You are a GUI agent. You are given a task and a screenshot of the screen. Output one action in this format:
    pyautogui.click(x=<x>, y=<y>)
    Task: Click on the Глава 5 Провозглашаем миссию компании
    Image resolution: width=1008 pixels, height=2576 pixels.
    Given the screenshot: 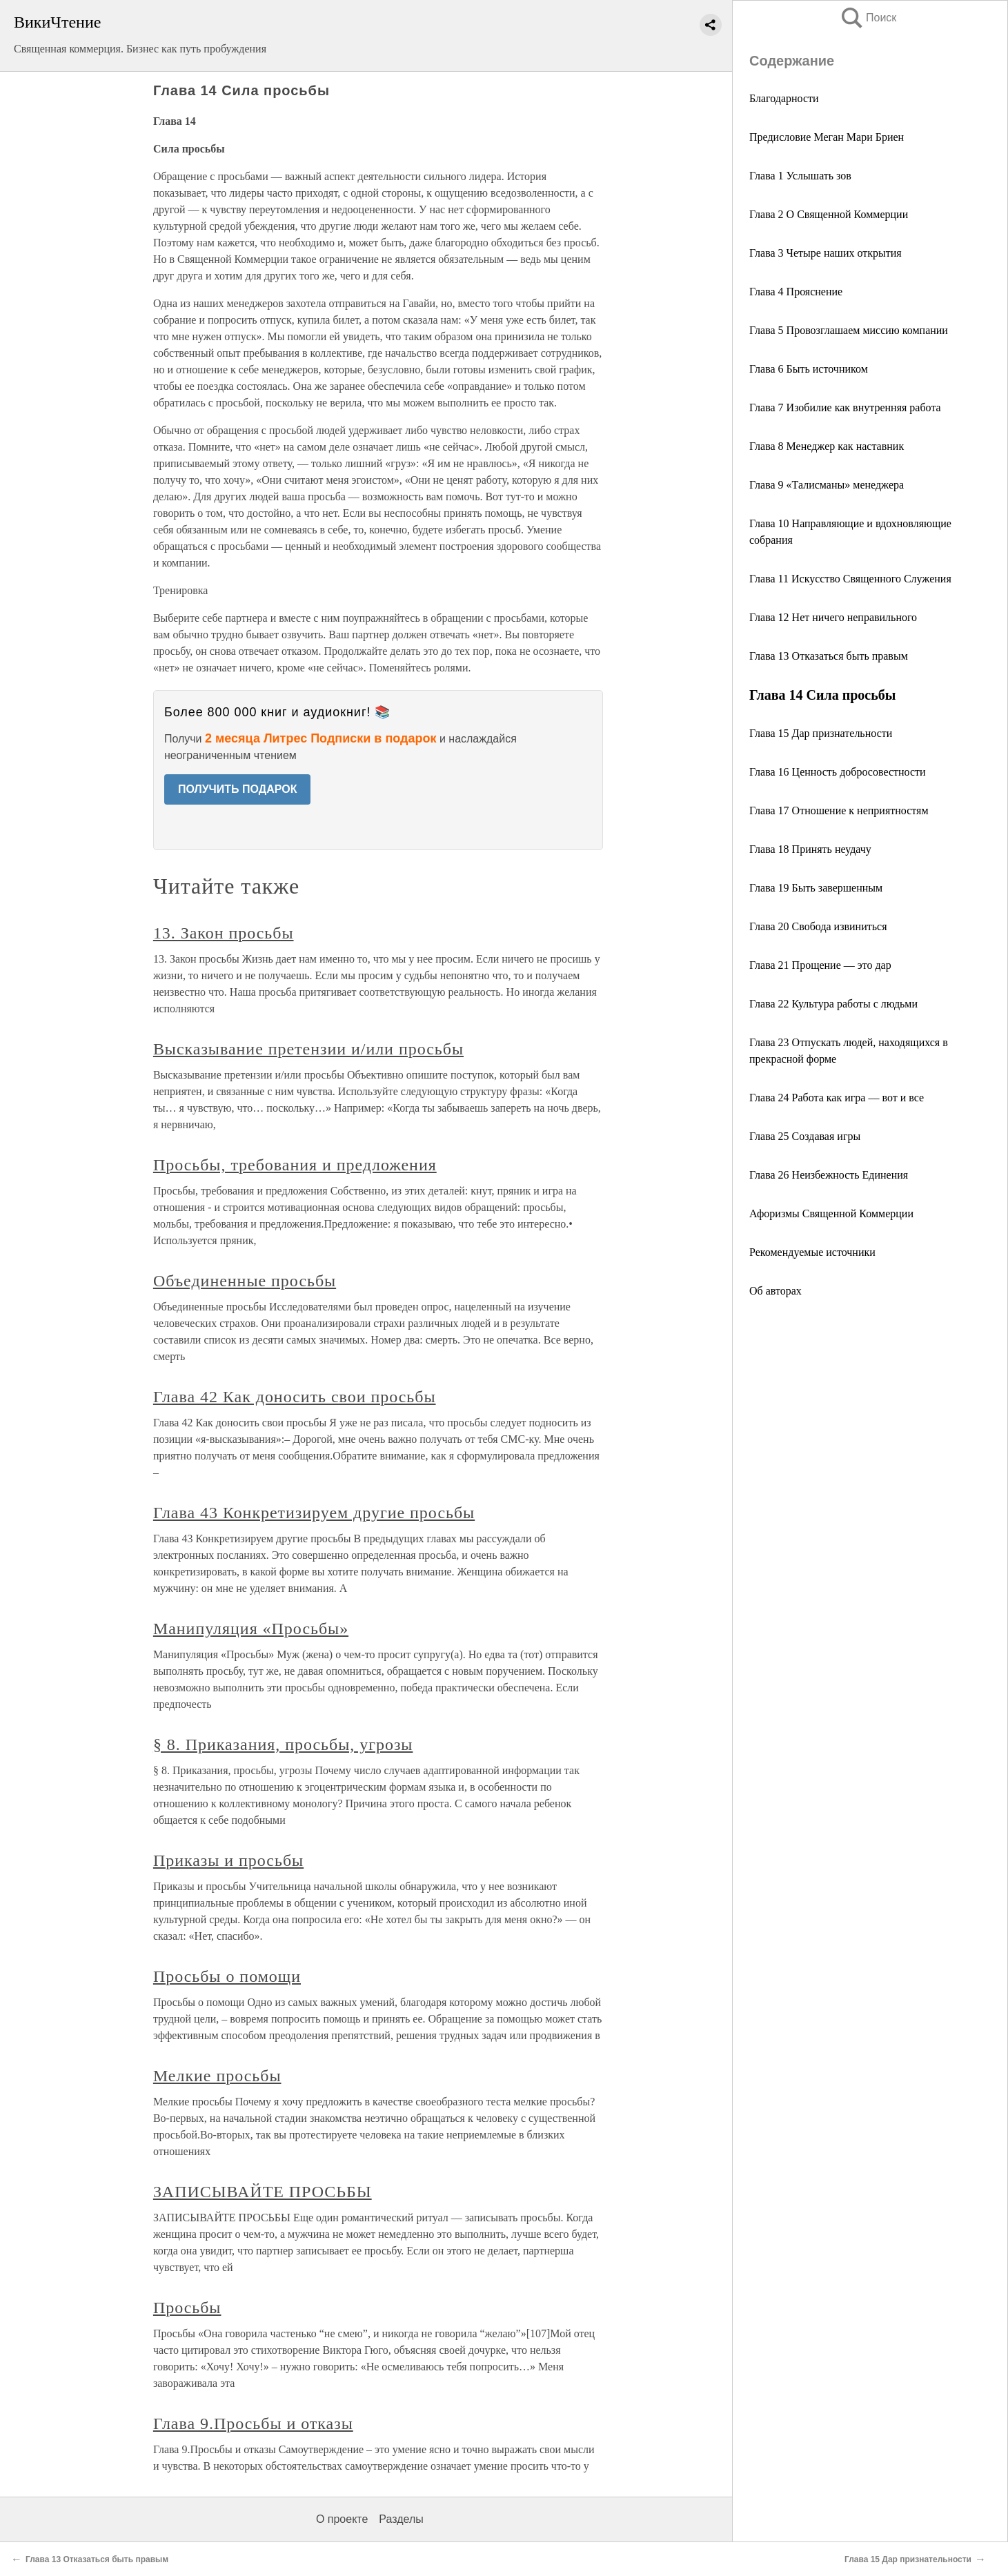 What is the action you would take?
    pyautogui.click(x=848, y=330)
    